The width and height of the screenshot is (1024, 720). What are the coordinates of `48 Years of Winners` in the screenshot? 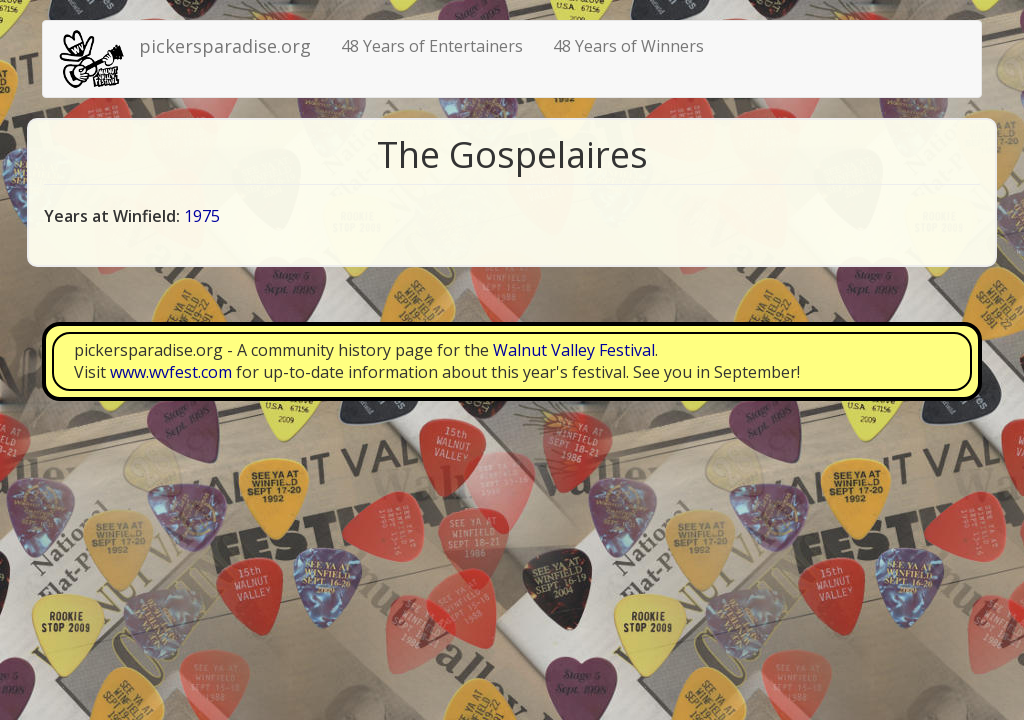 It's located at (628, 46).